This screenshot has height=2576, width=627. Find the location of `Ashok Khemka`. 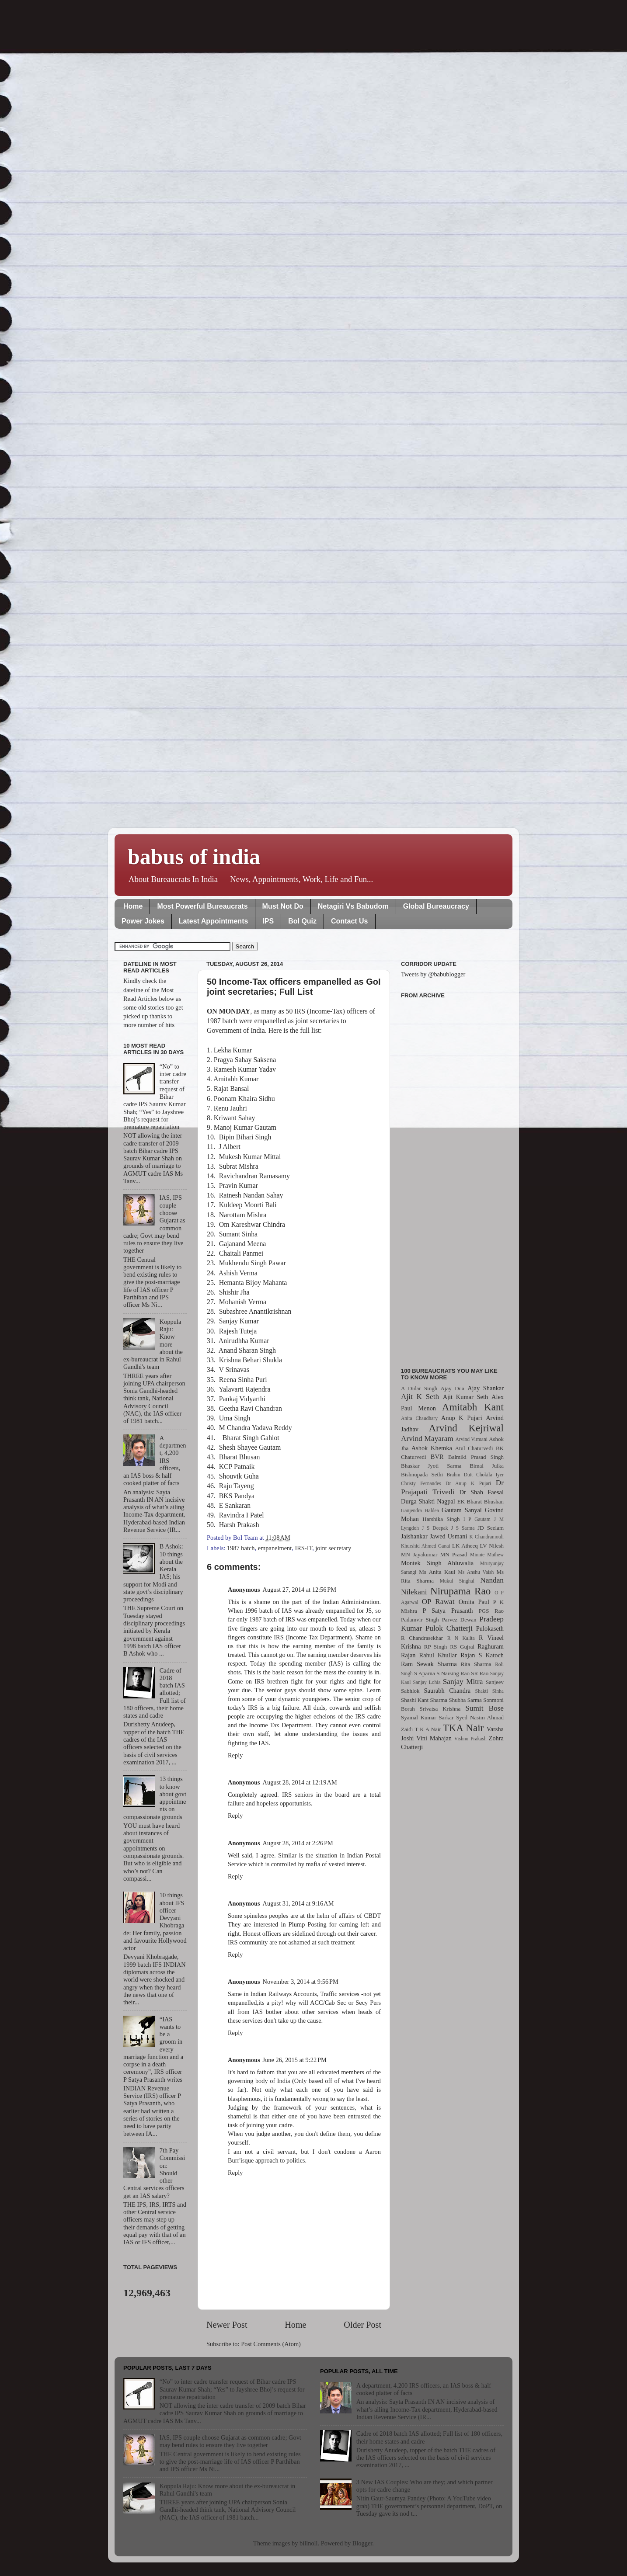

Ashok Khemka is located at coordinates (431, 1447).